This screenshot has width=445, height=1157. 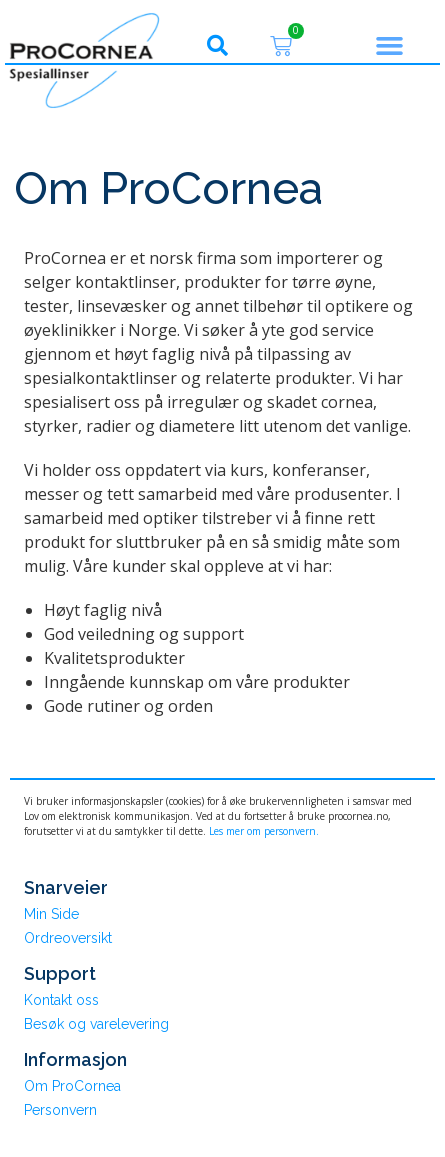 I want to click on Personvern, so click(x=60, y=1110).